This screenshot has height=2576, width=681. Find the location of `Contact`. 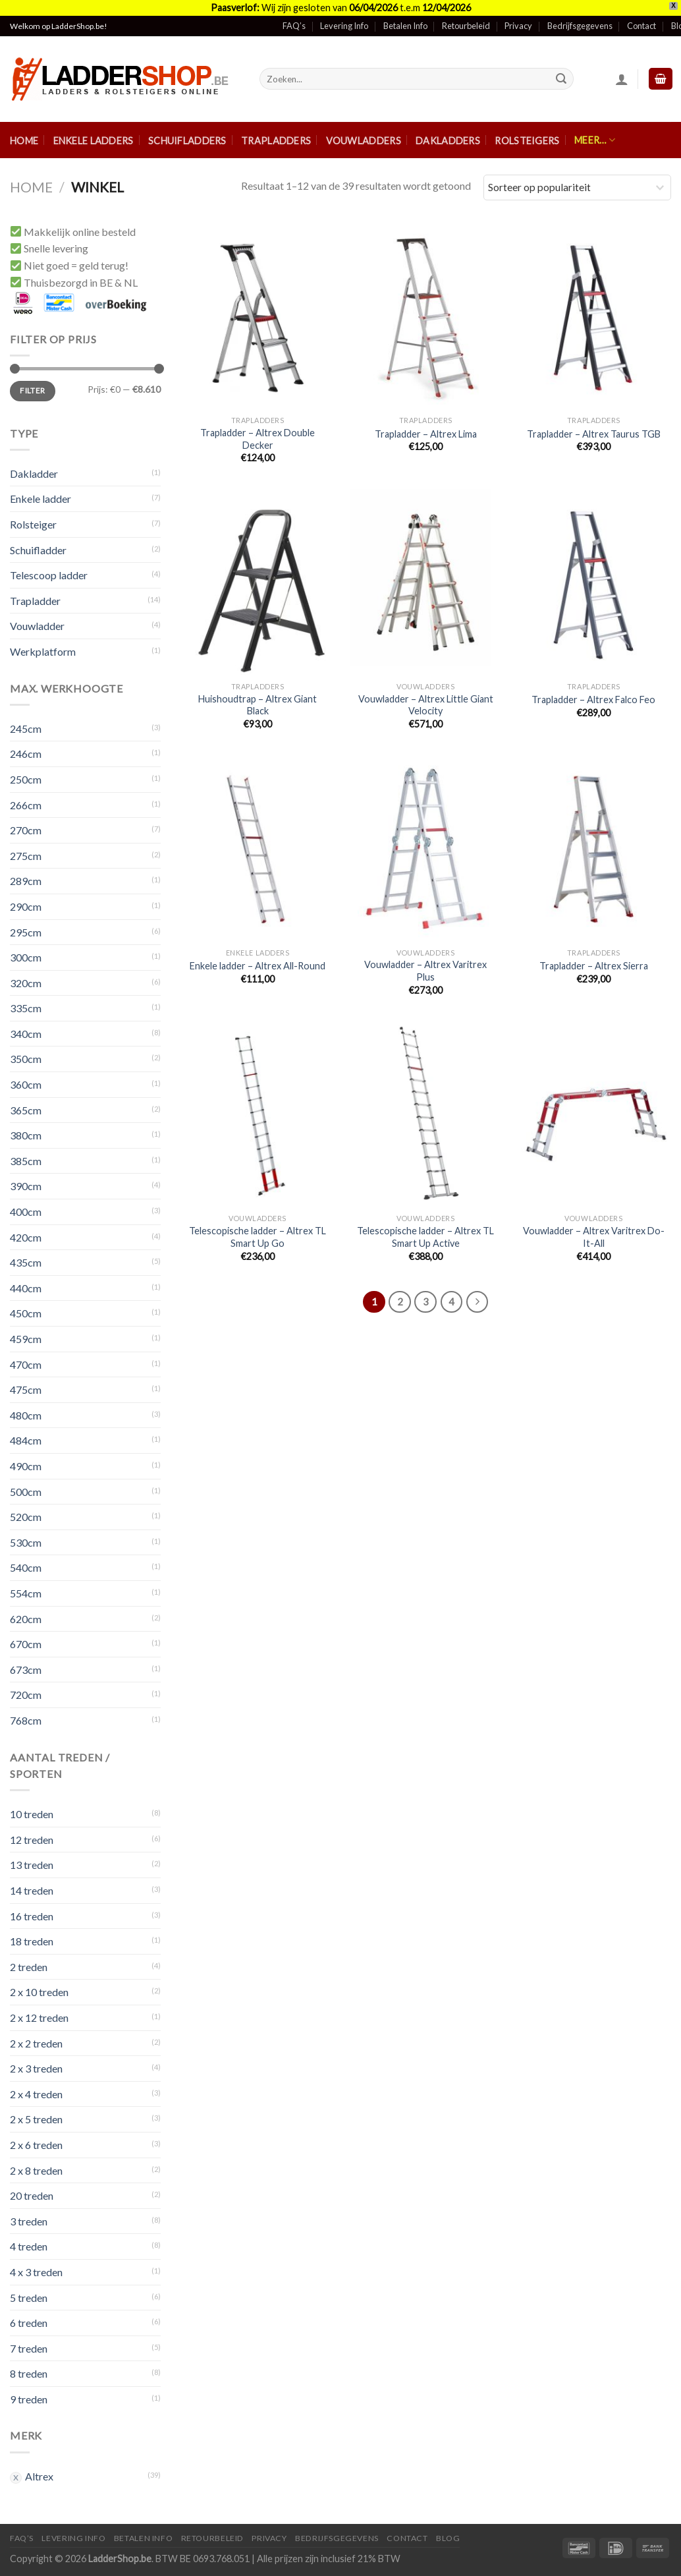

Contact is located at coordinates (641, 25).